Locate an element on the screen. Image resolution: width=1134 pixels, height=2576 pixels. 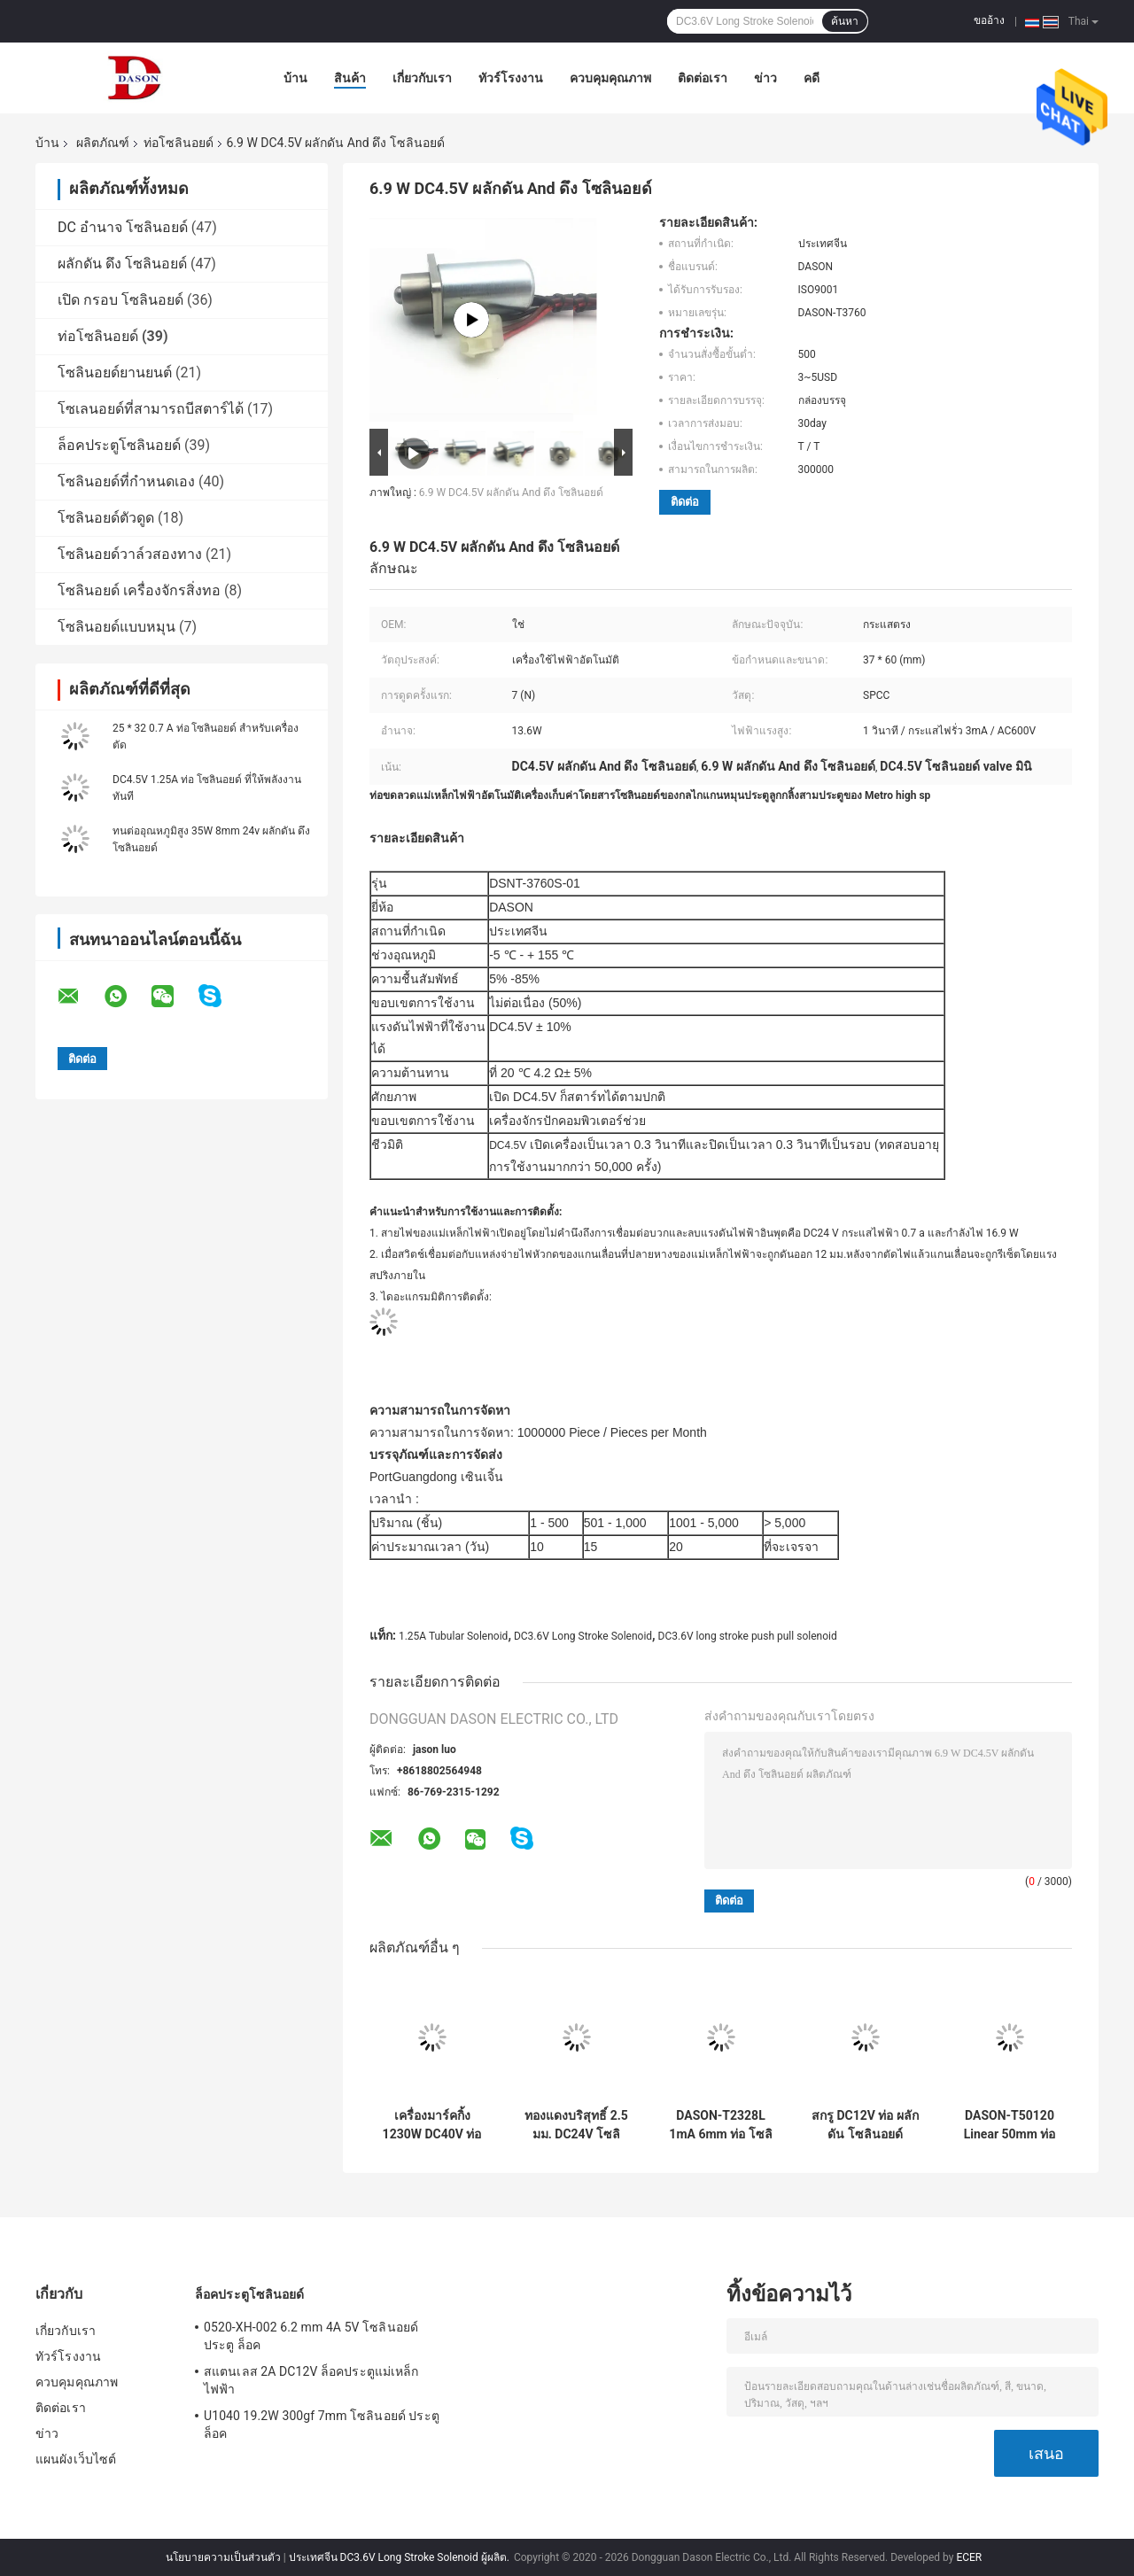
ติดต่อเรา is located at coordinates (702, 78).